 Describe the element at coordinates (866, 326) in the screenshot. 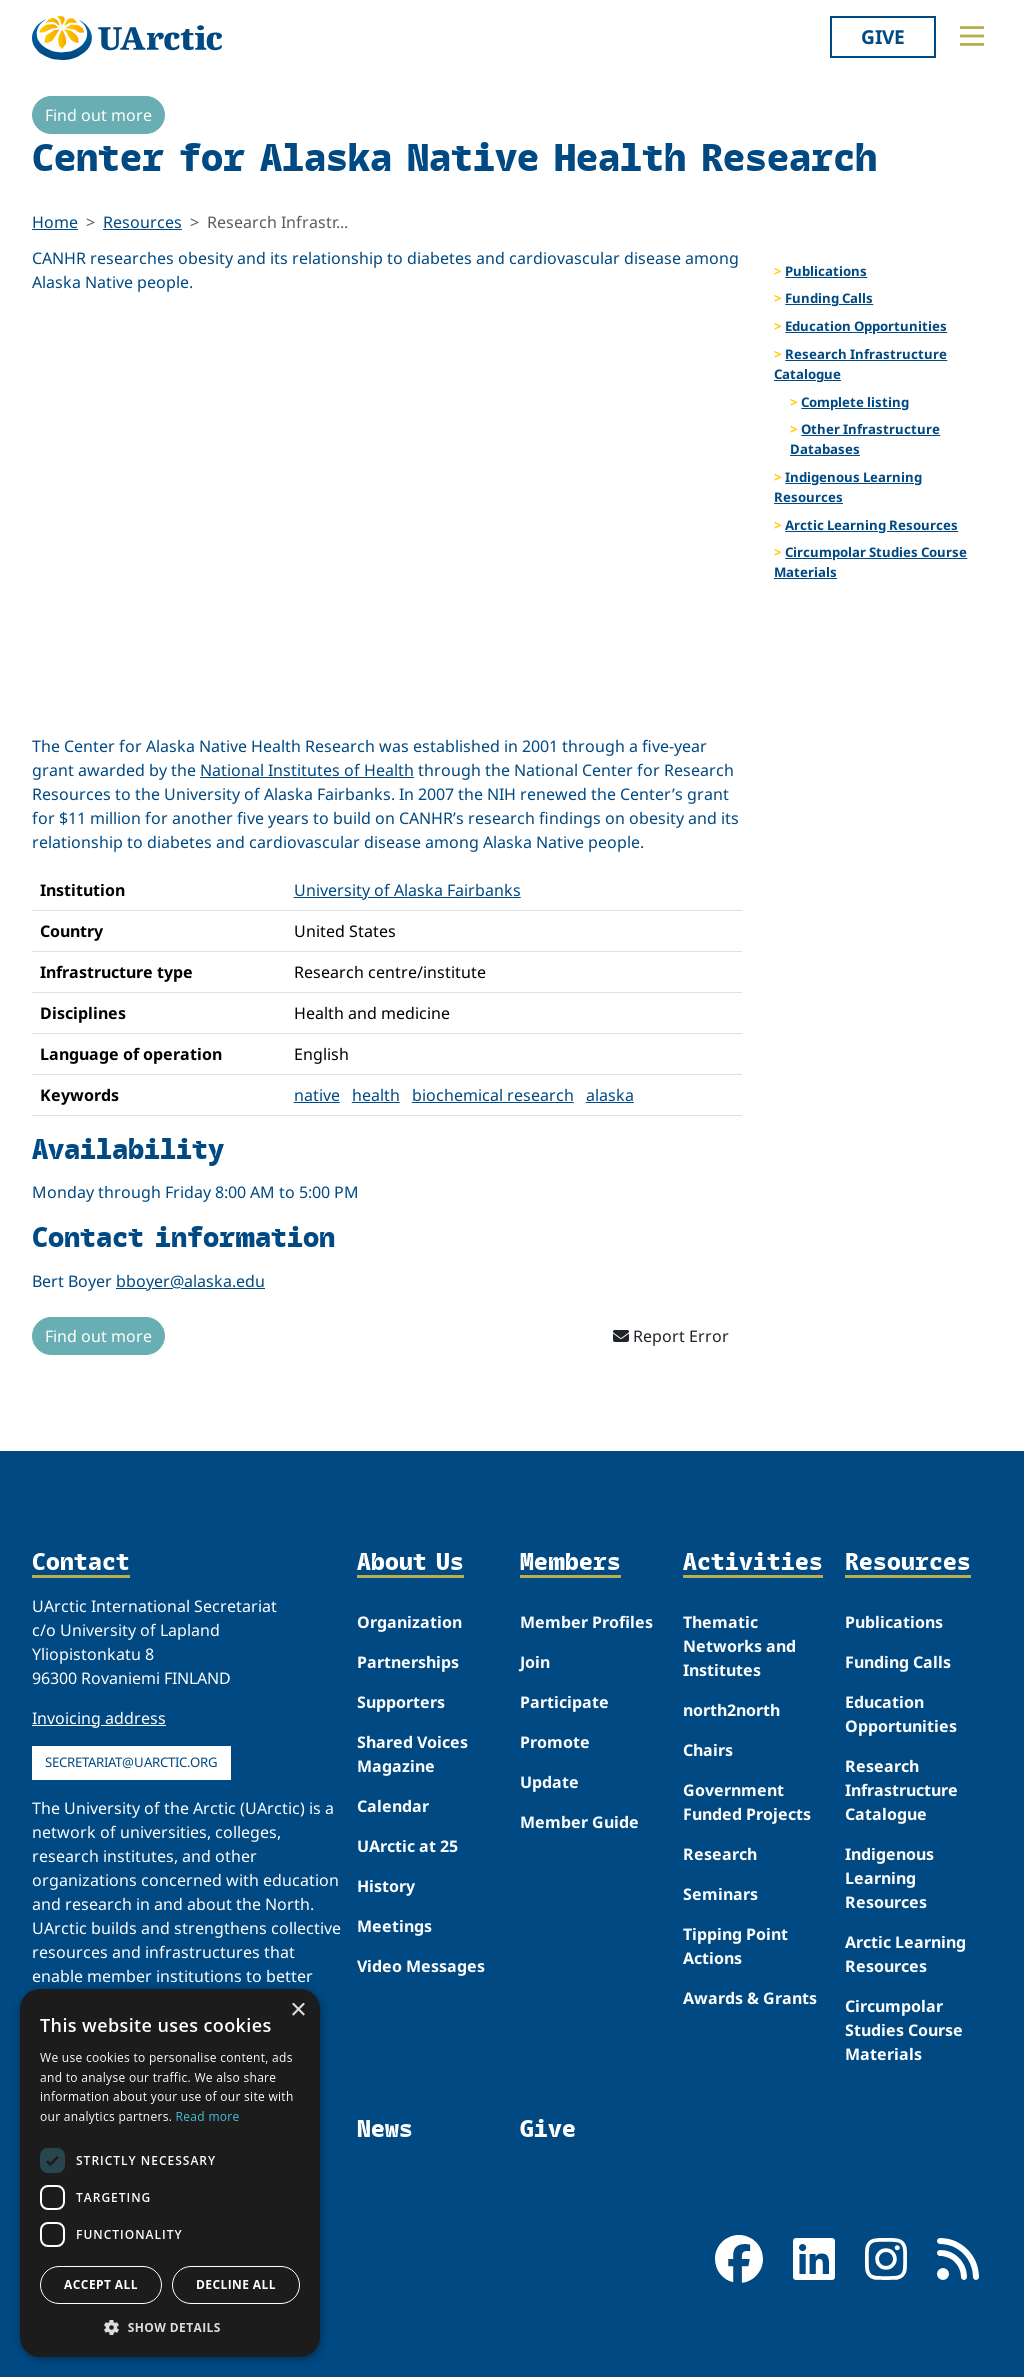

I see `Education Opportunities` at that location.